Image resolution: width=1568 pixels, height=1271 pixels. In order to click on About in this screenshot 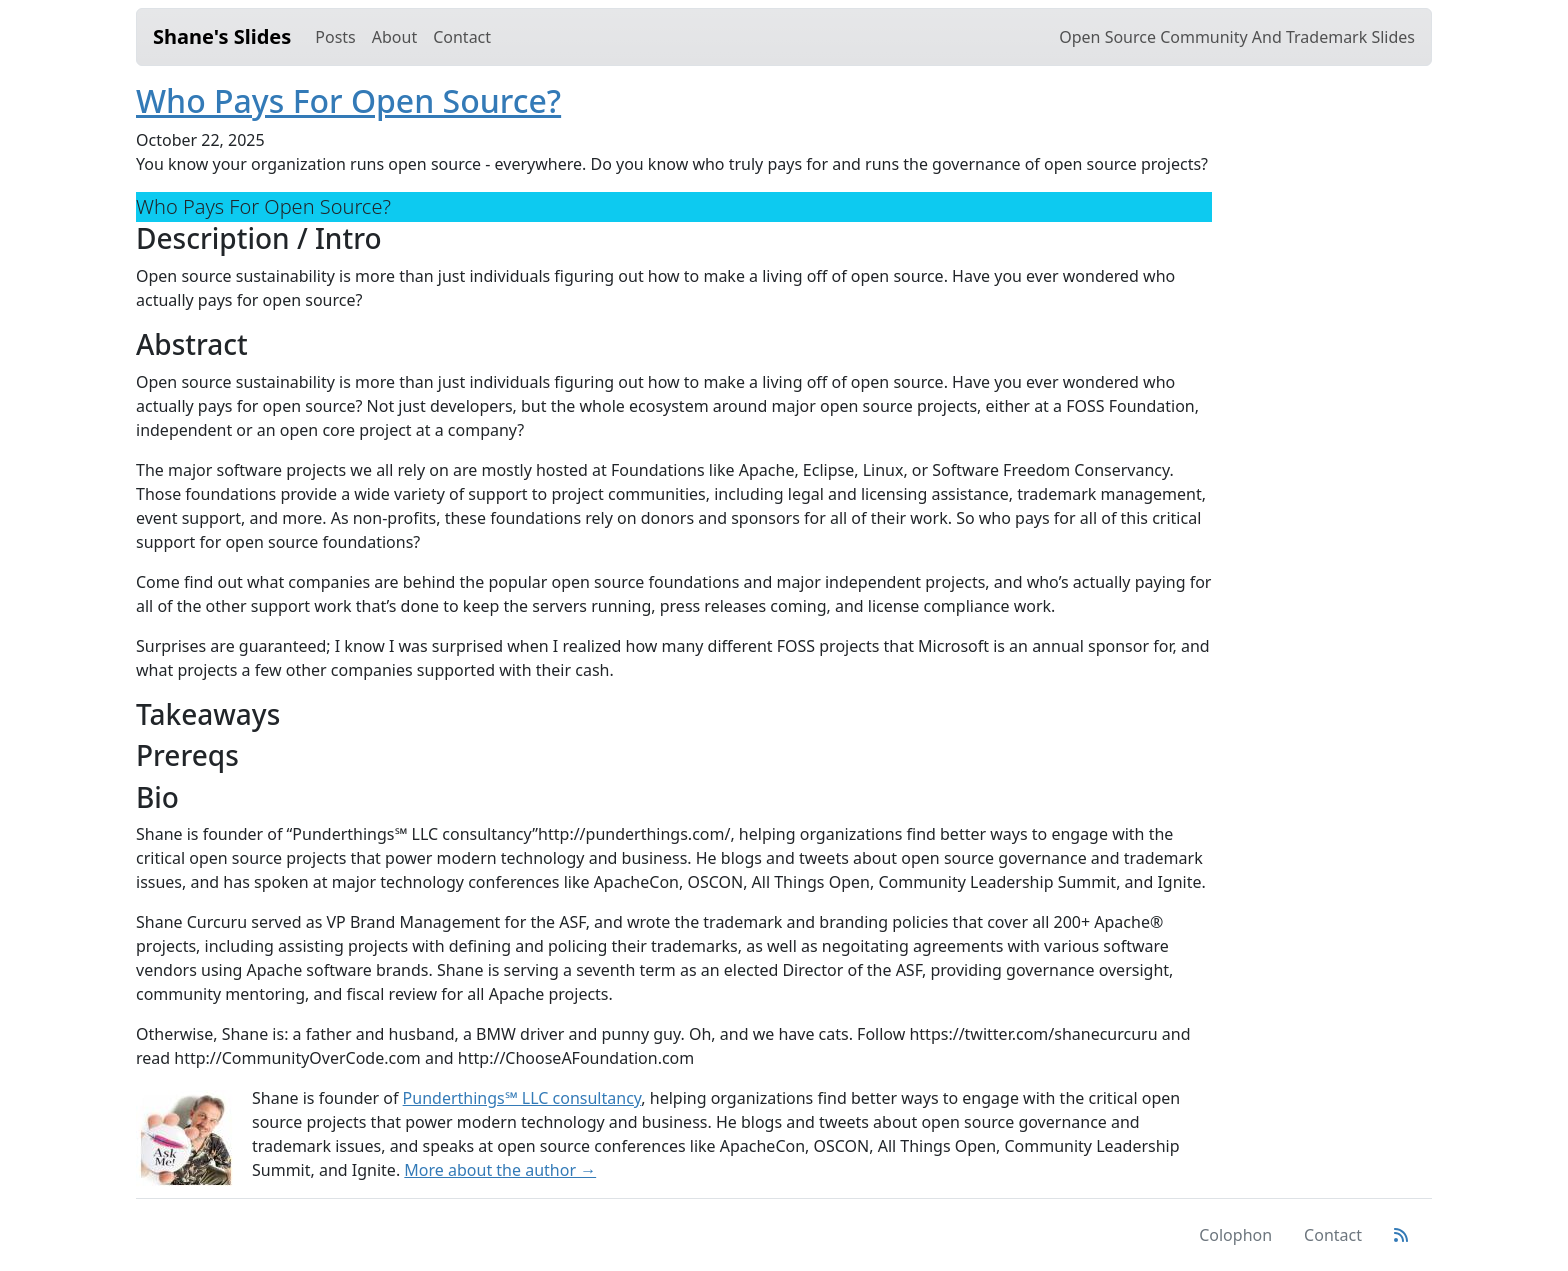, I will do `click(394, 37)`.